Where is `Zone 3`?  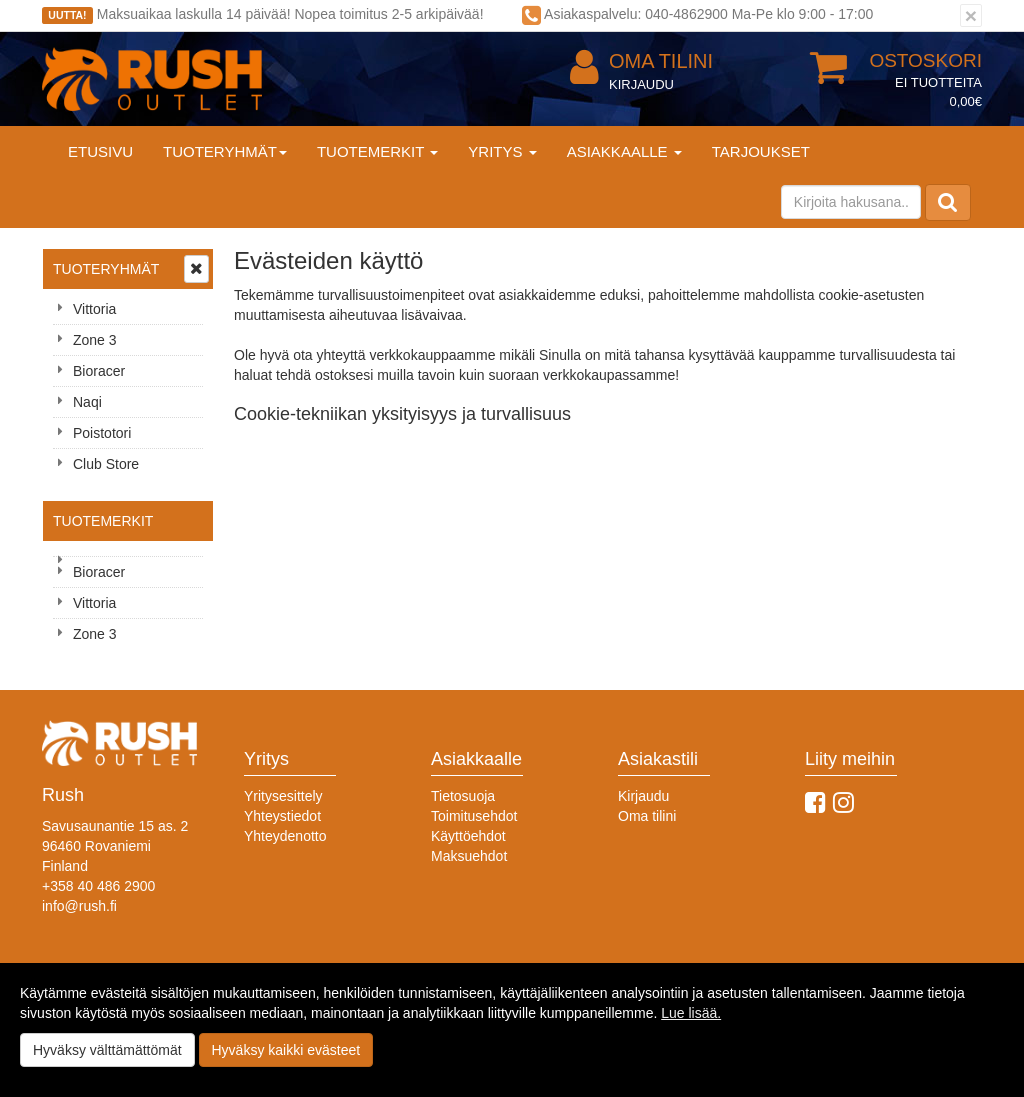
Zone 3 is located at coordinates (95, 340).